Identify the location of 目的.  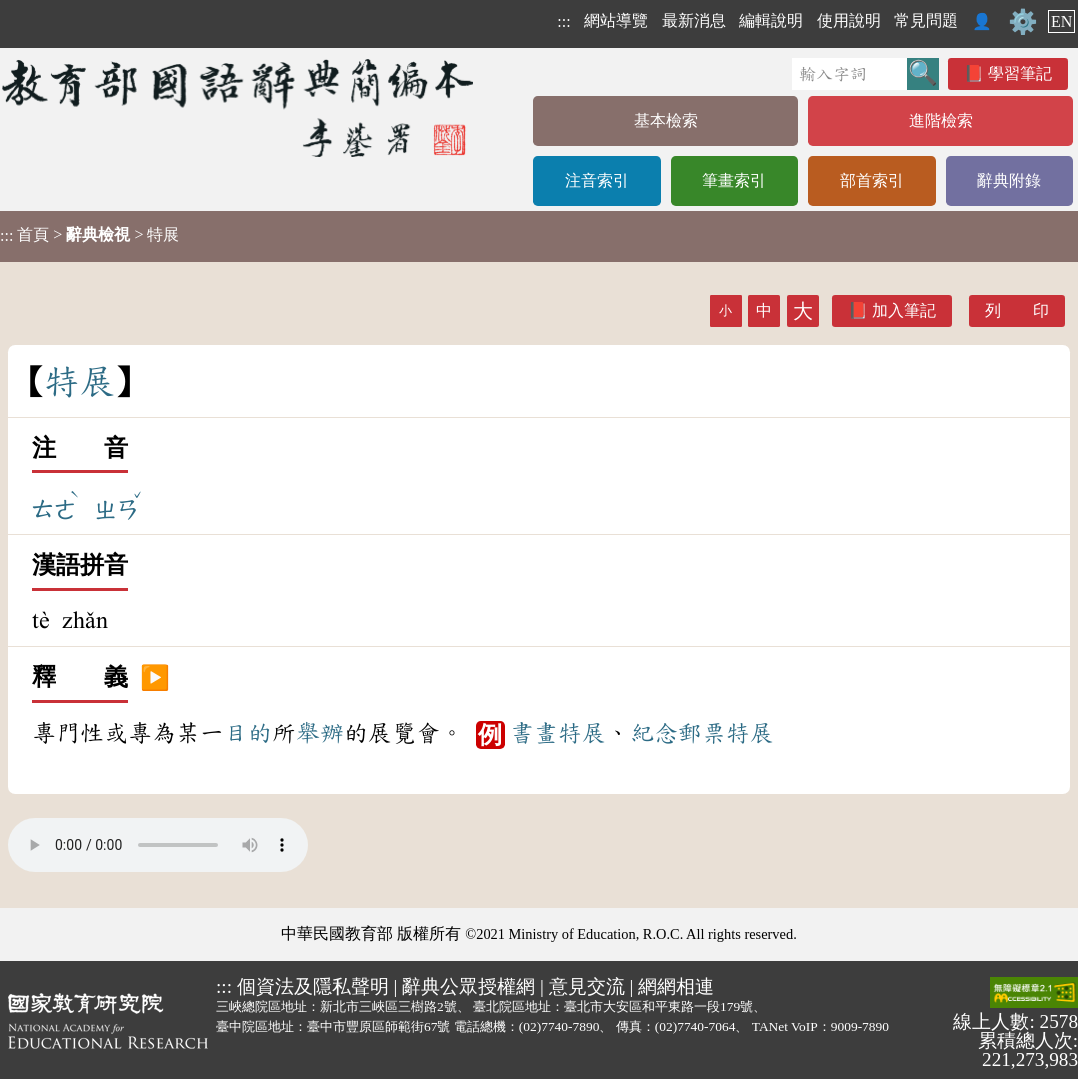
(248, 733).